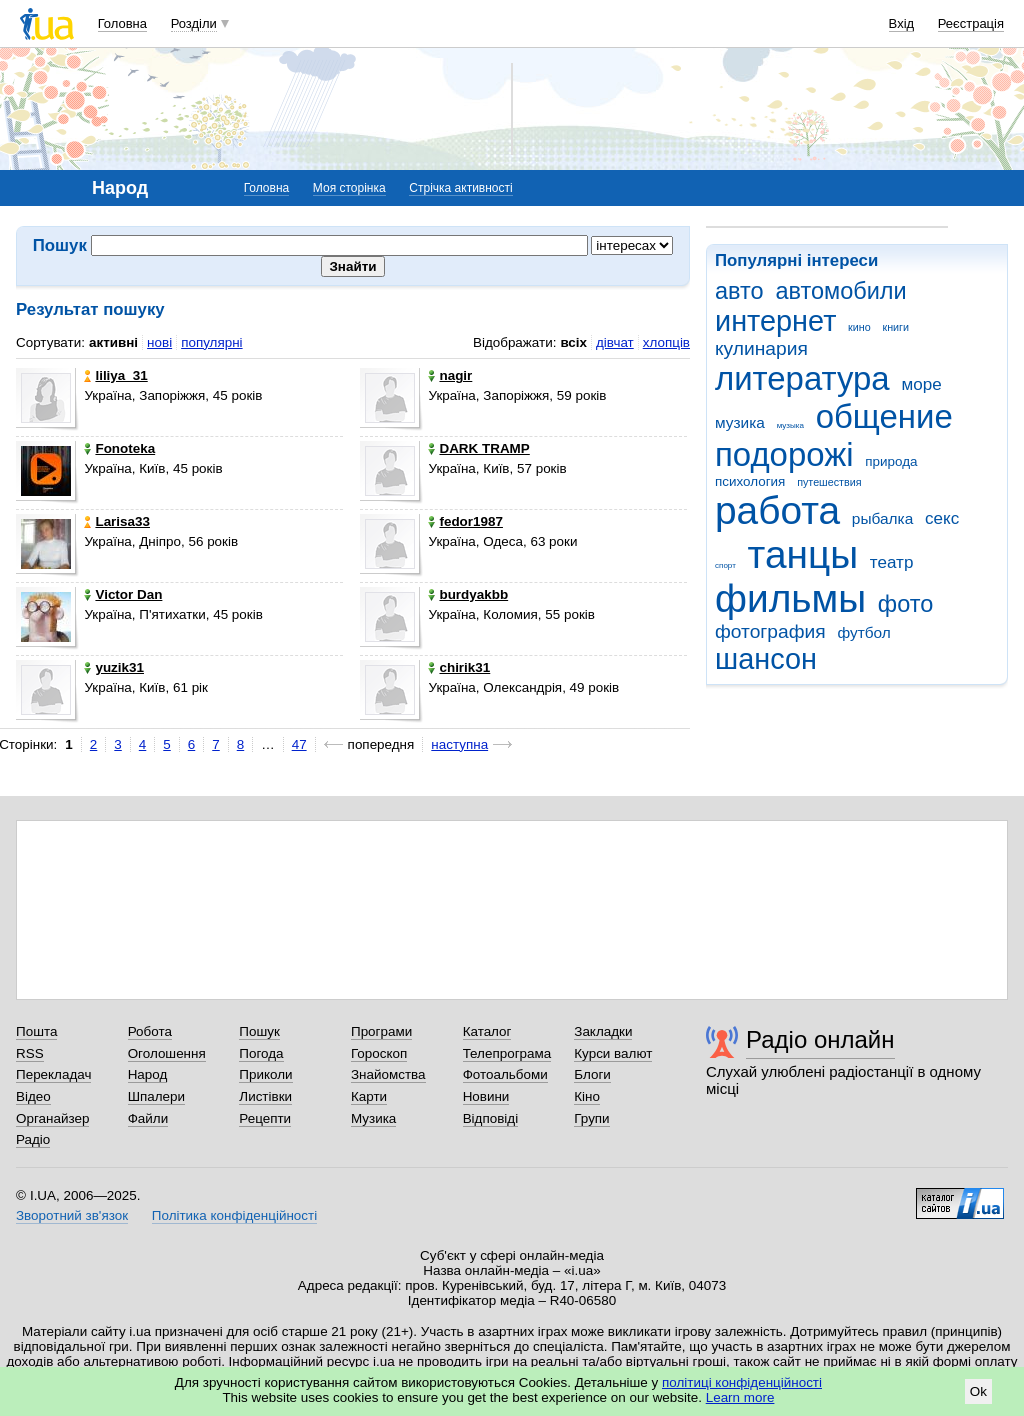 This screenshot has width=1024, height=1416. I want to click on Музика, so click(373, 1118).